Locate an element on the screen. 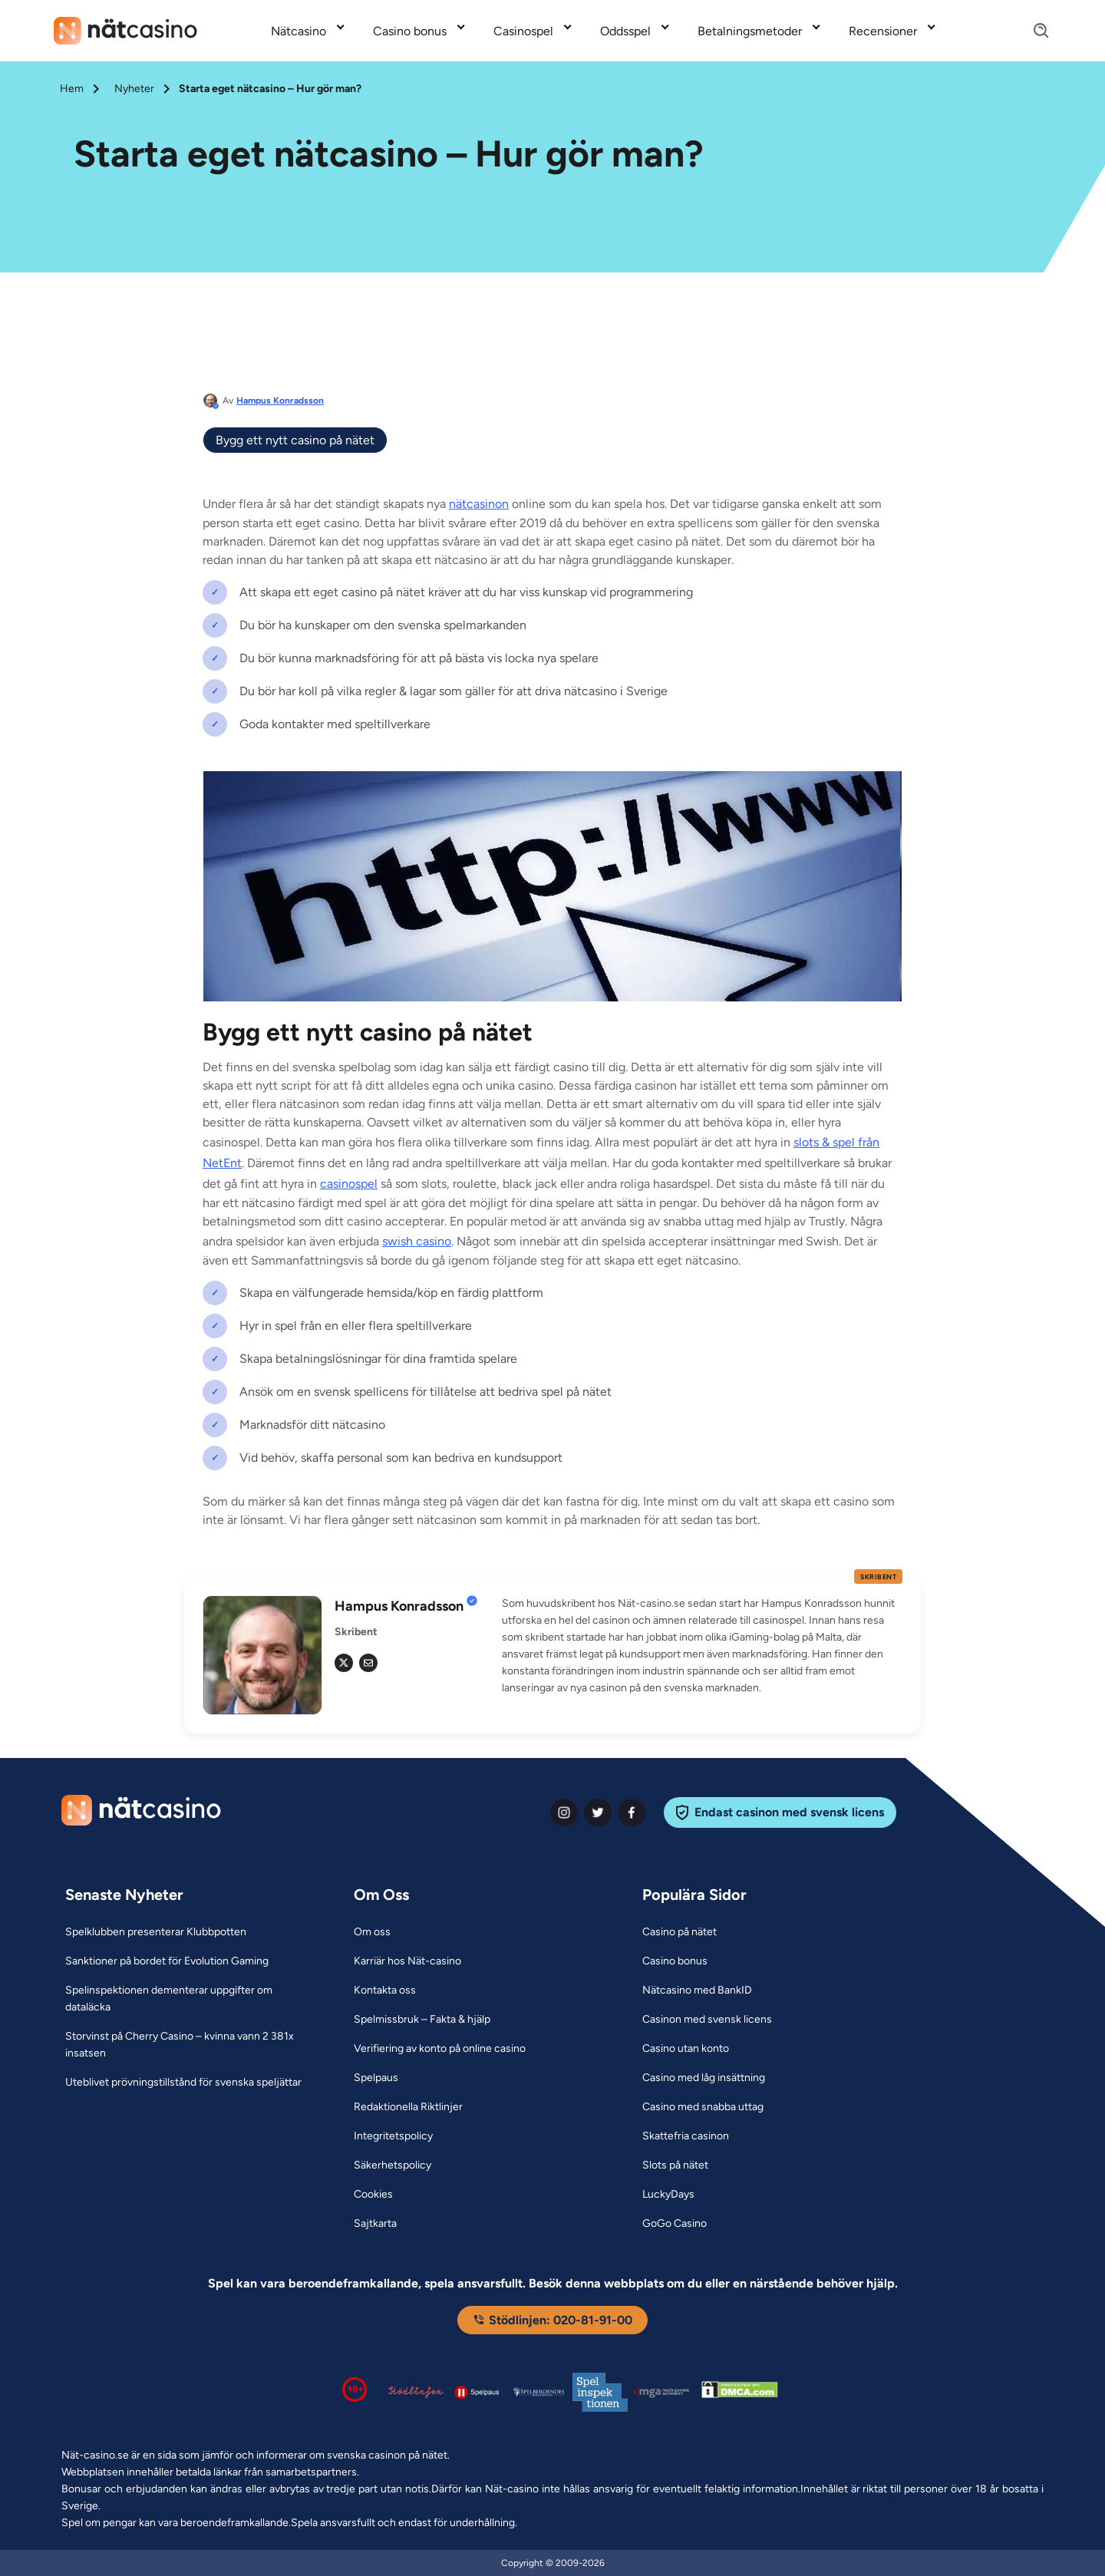  [GoGo Casino Link] is located at coordinates (674, 2223).